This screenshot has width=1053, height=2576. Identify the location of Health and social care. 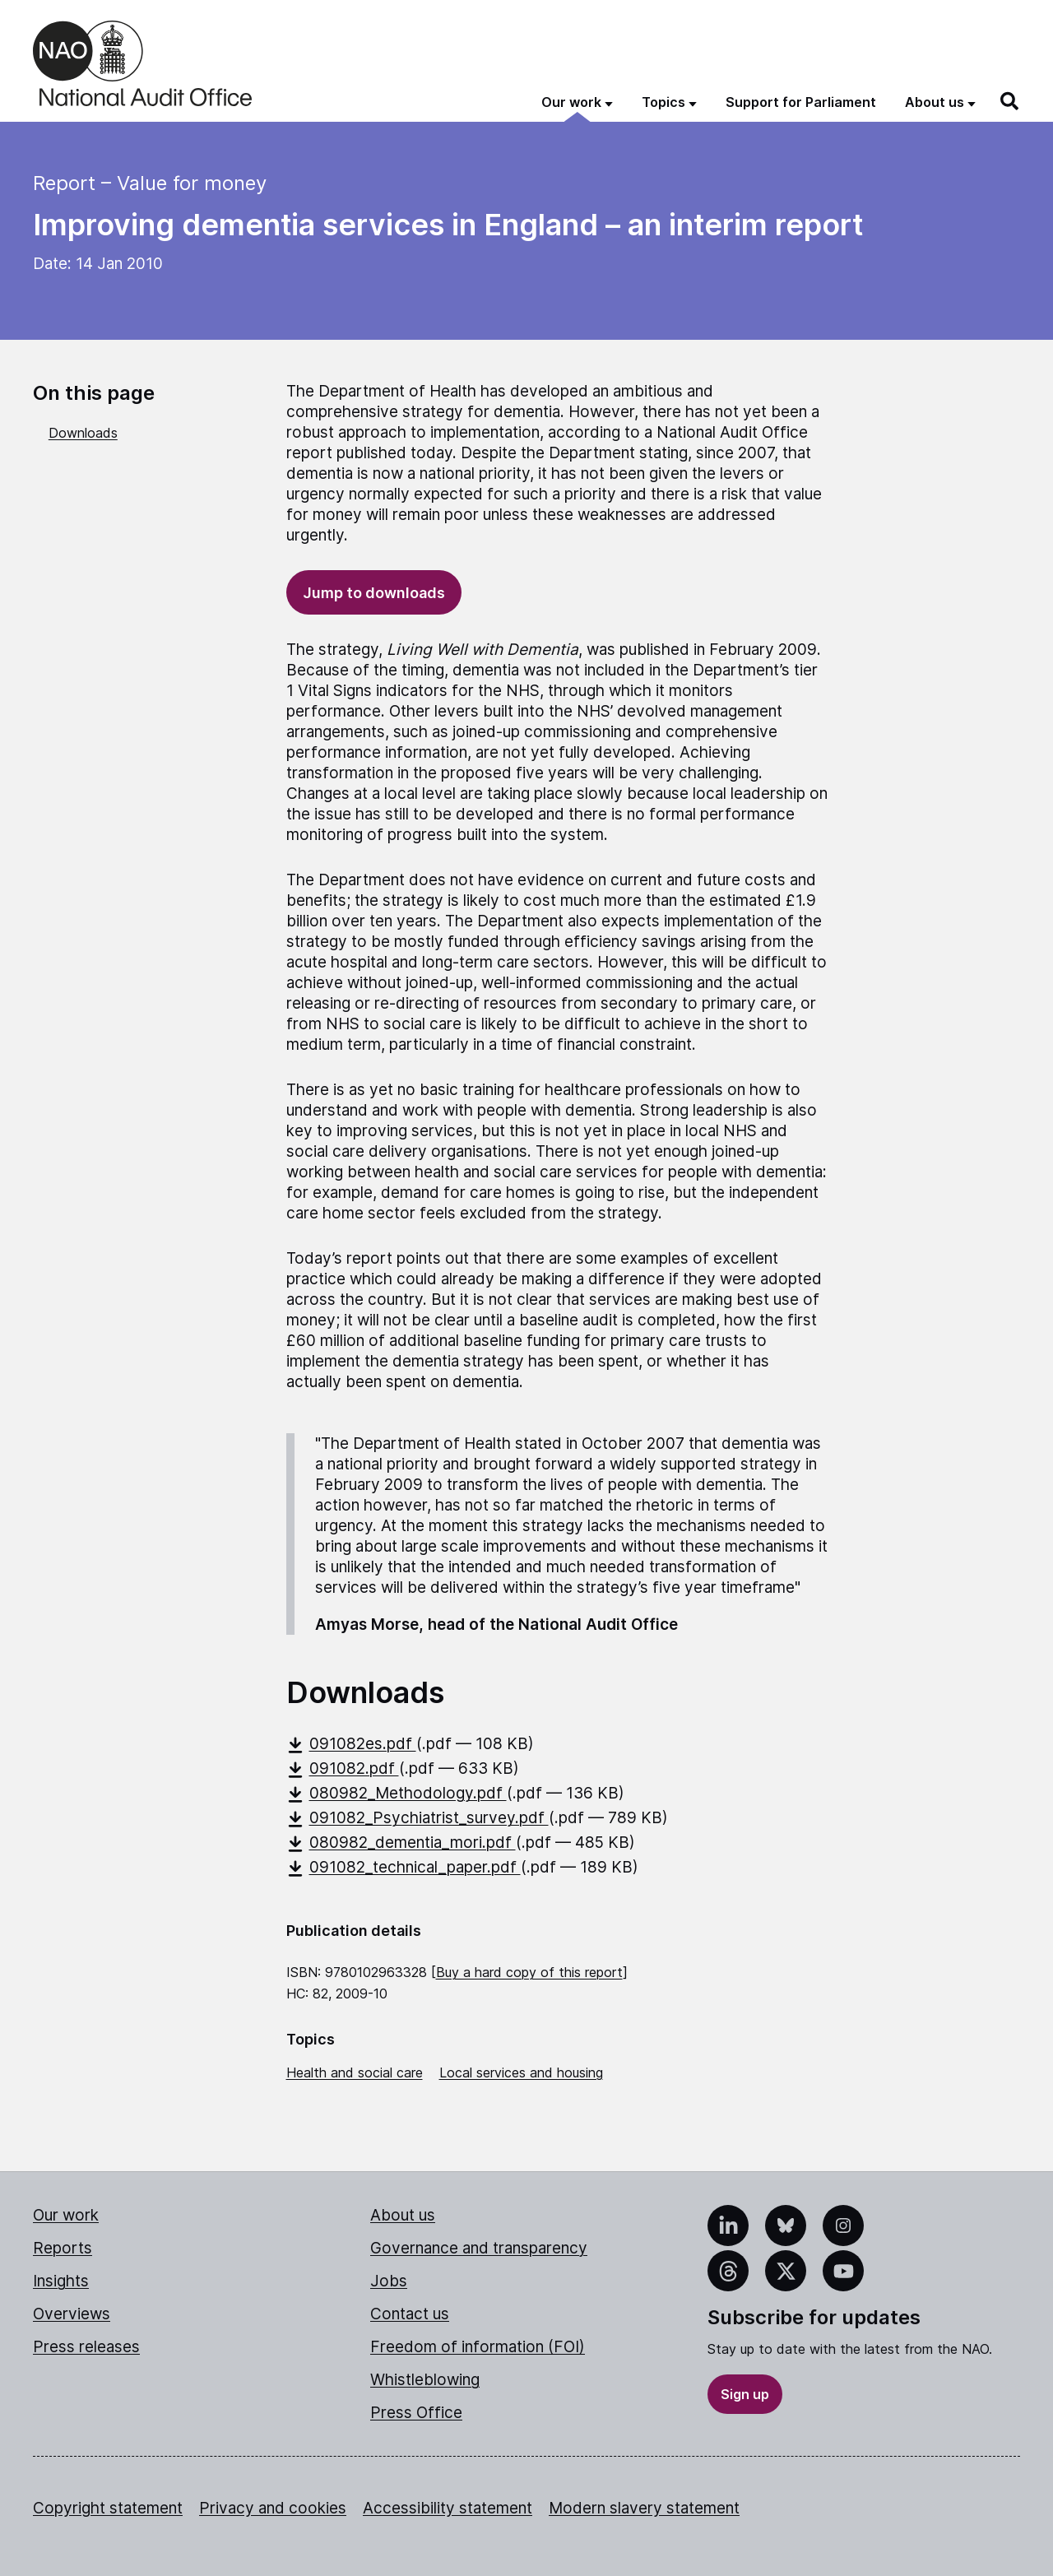
(354, 2072).